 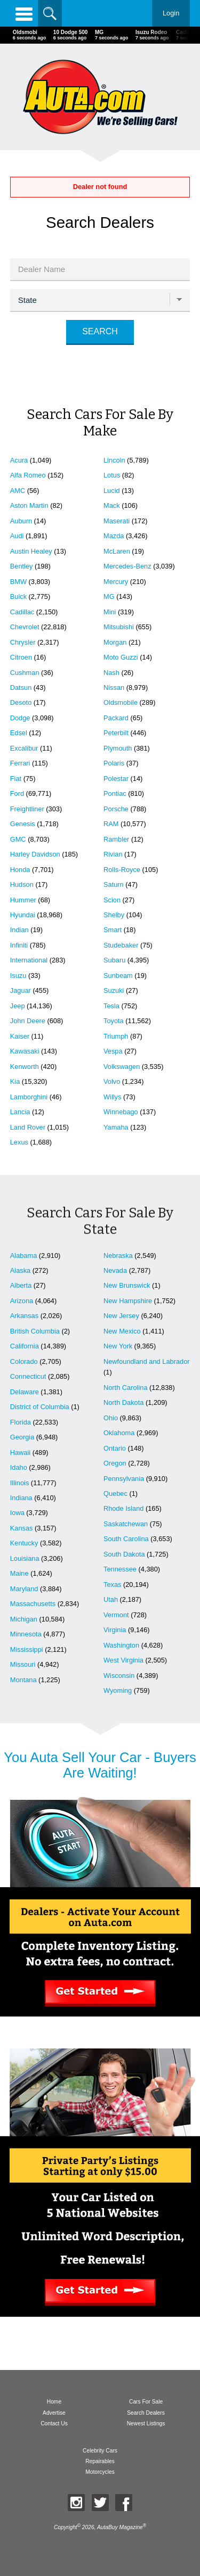 I want to click on Lamborghini, so click(x=28, y=1097).